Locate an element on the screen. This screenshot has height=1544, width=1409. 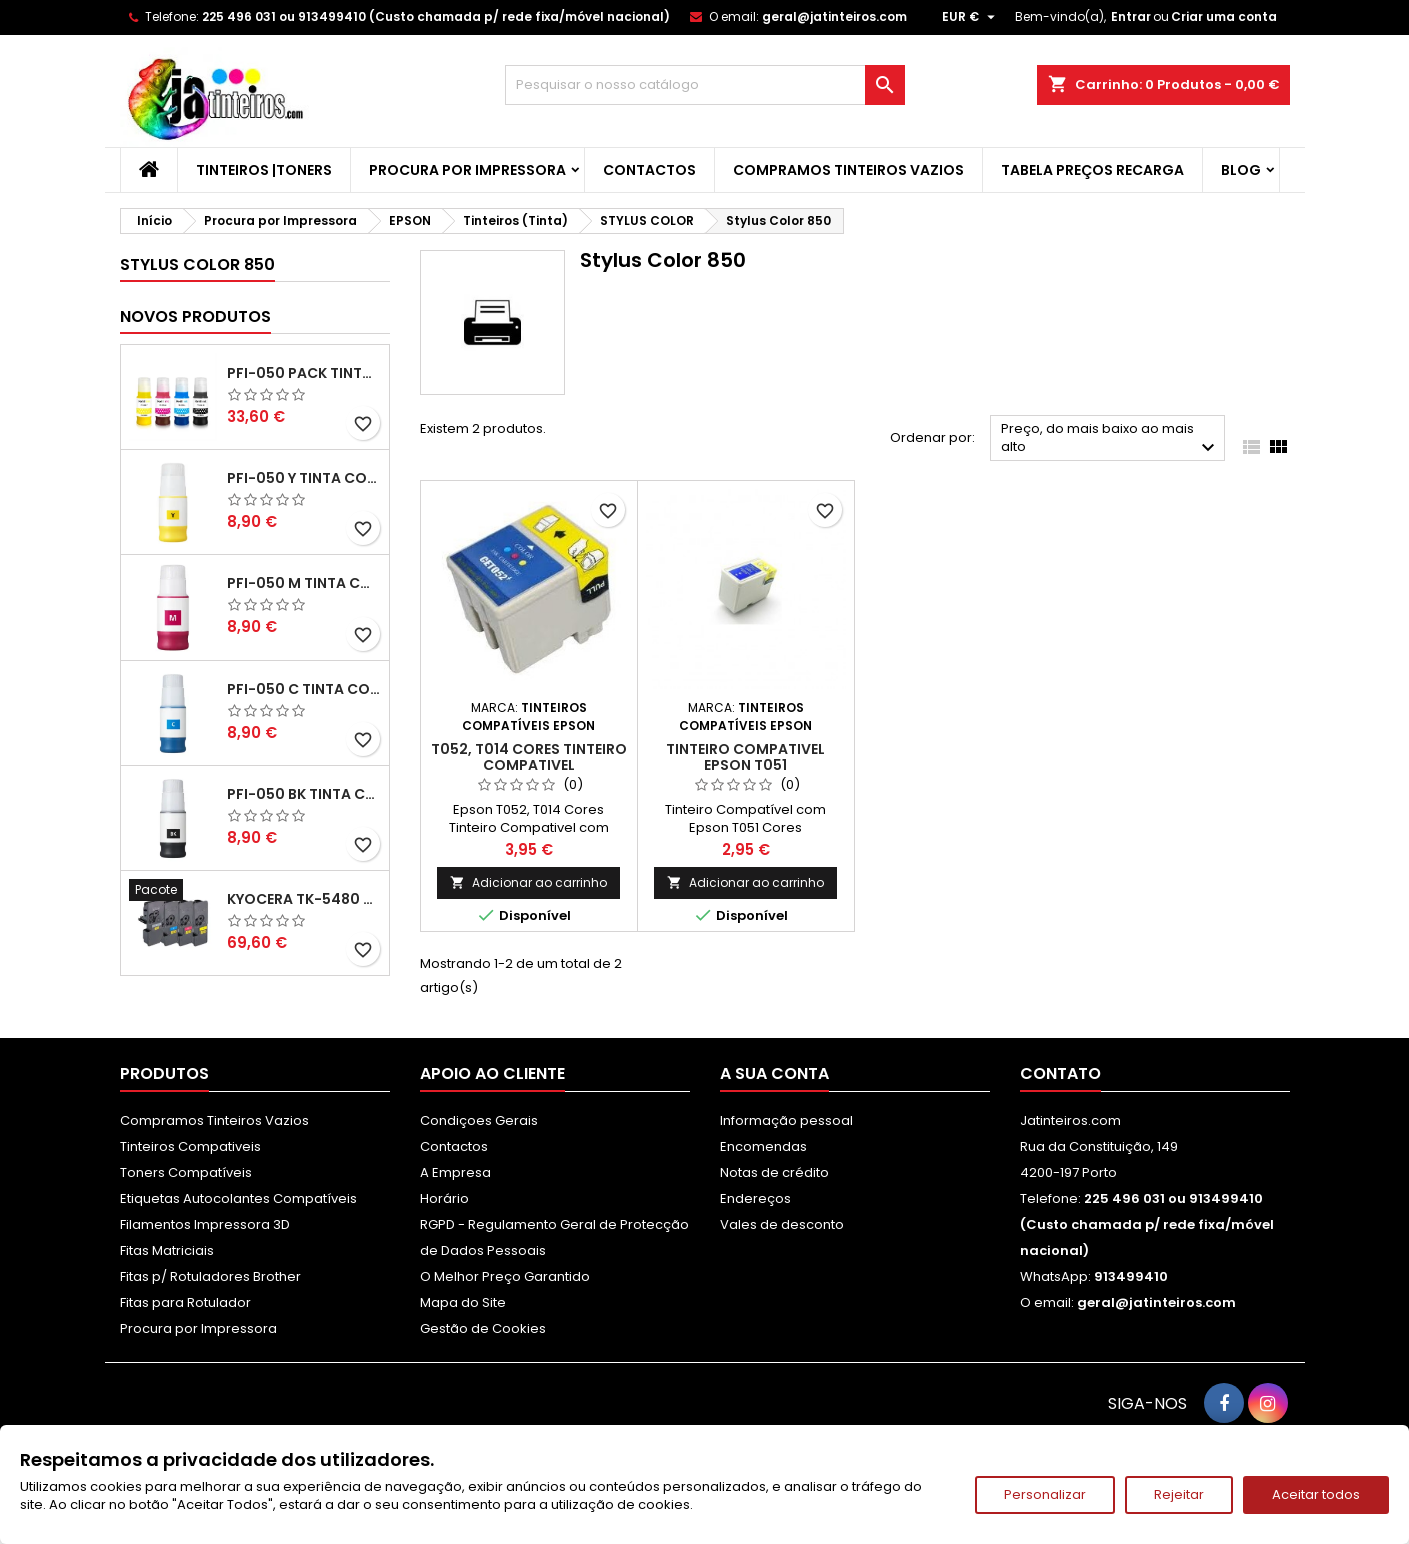
Stylus Color 850 is located at coordinates (197, 264).